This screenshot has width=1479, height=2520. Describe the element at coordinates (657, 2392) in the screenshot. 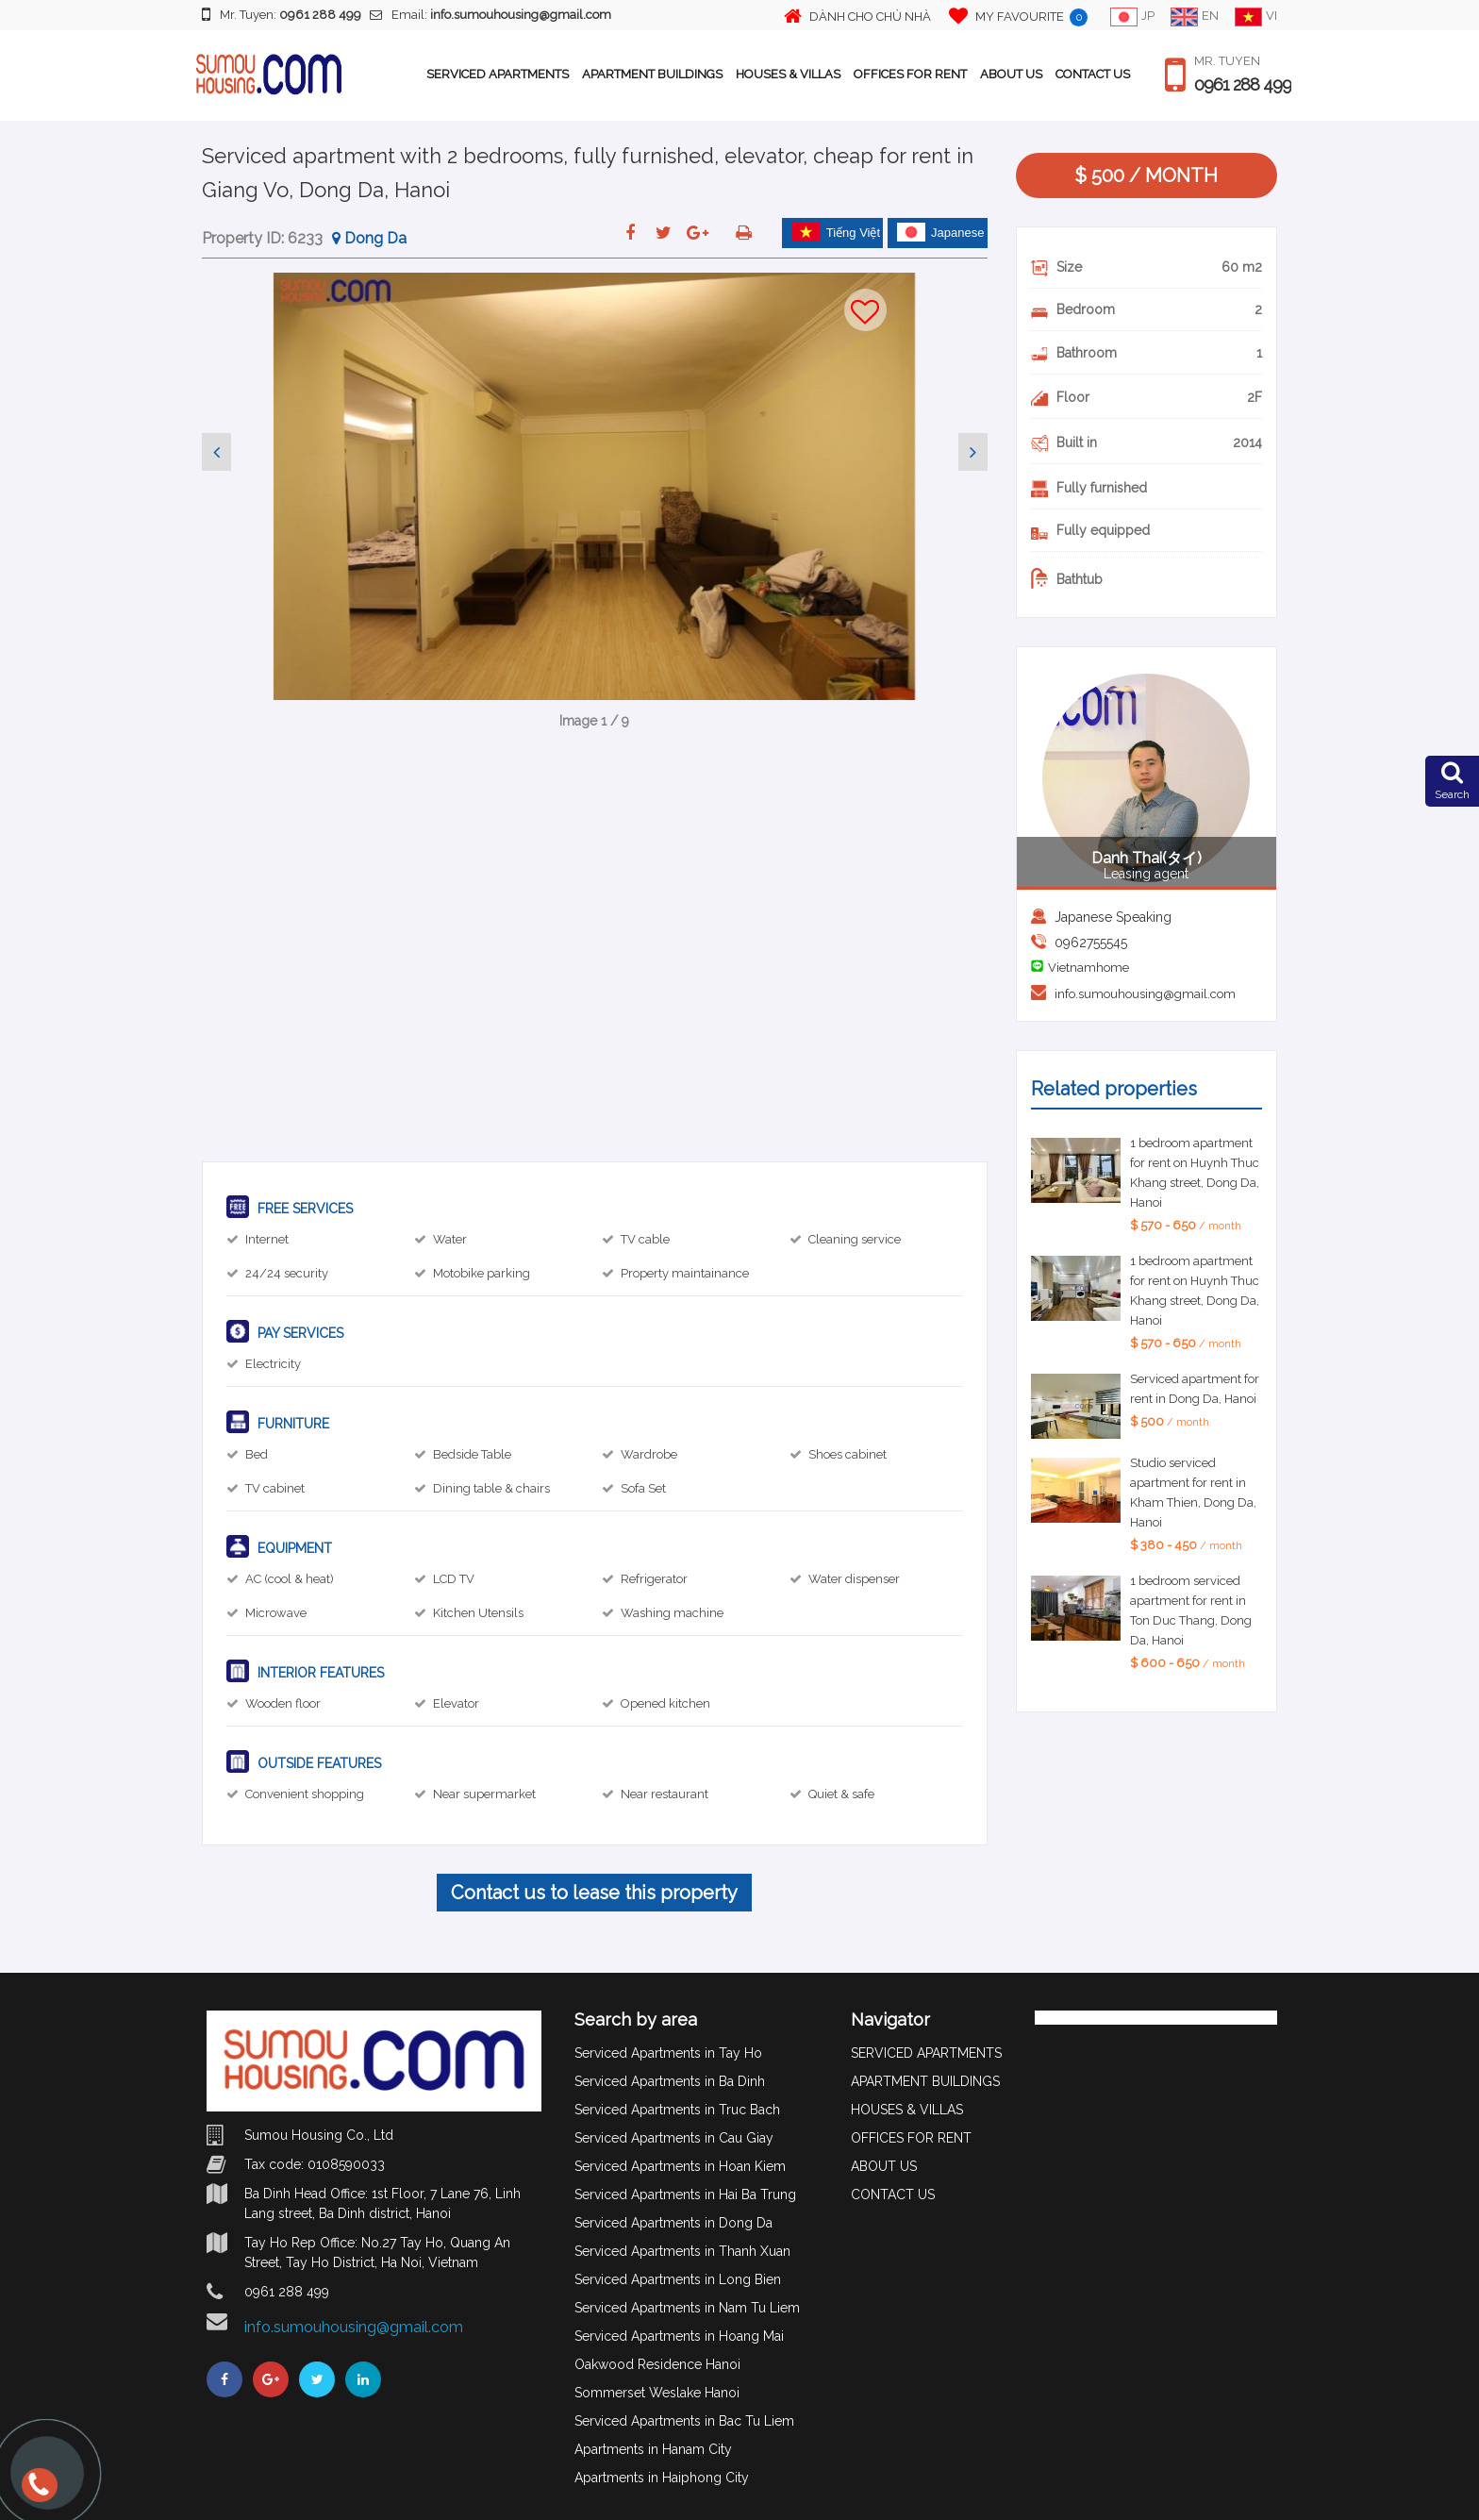

I see `Sommerset Weslake Hanoi` at that location.